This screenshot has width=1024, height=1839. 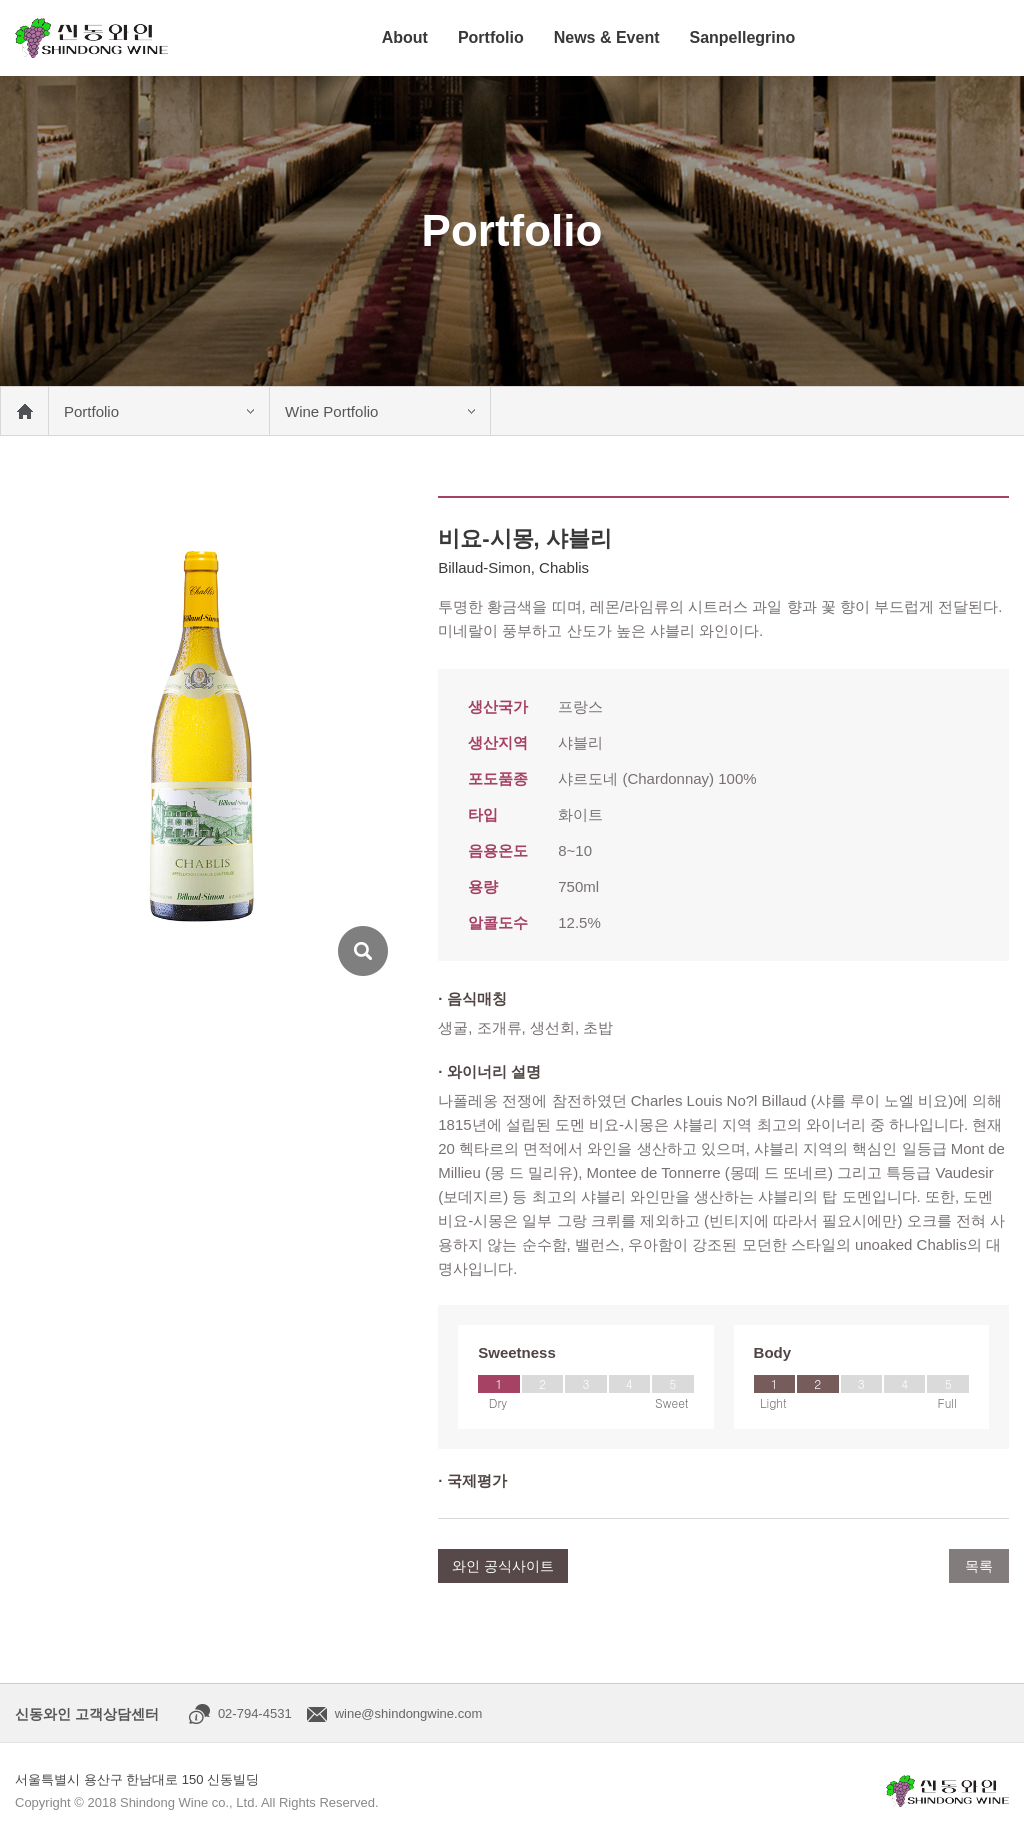 I want to click on About, so click(x=405, y=37).